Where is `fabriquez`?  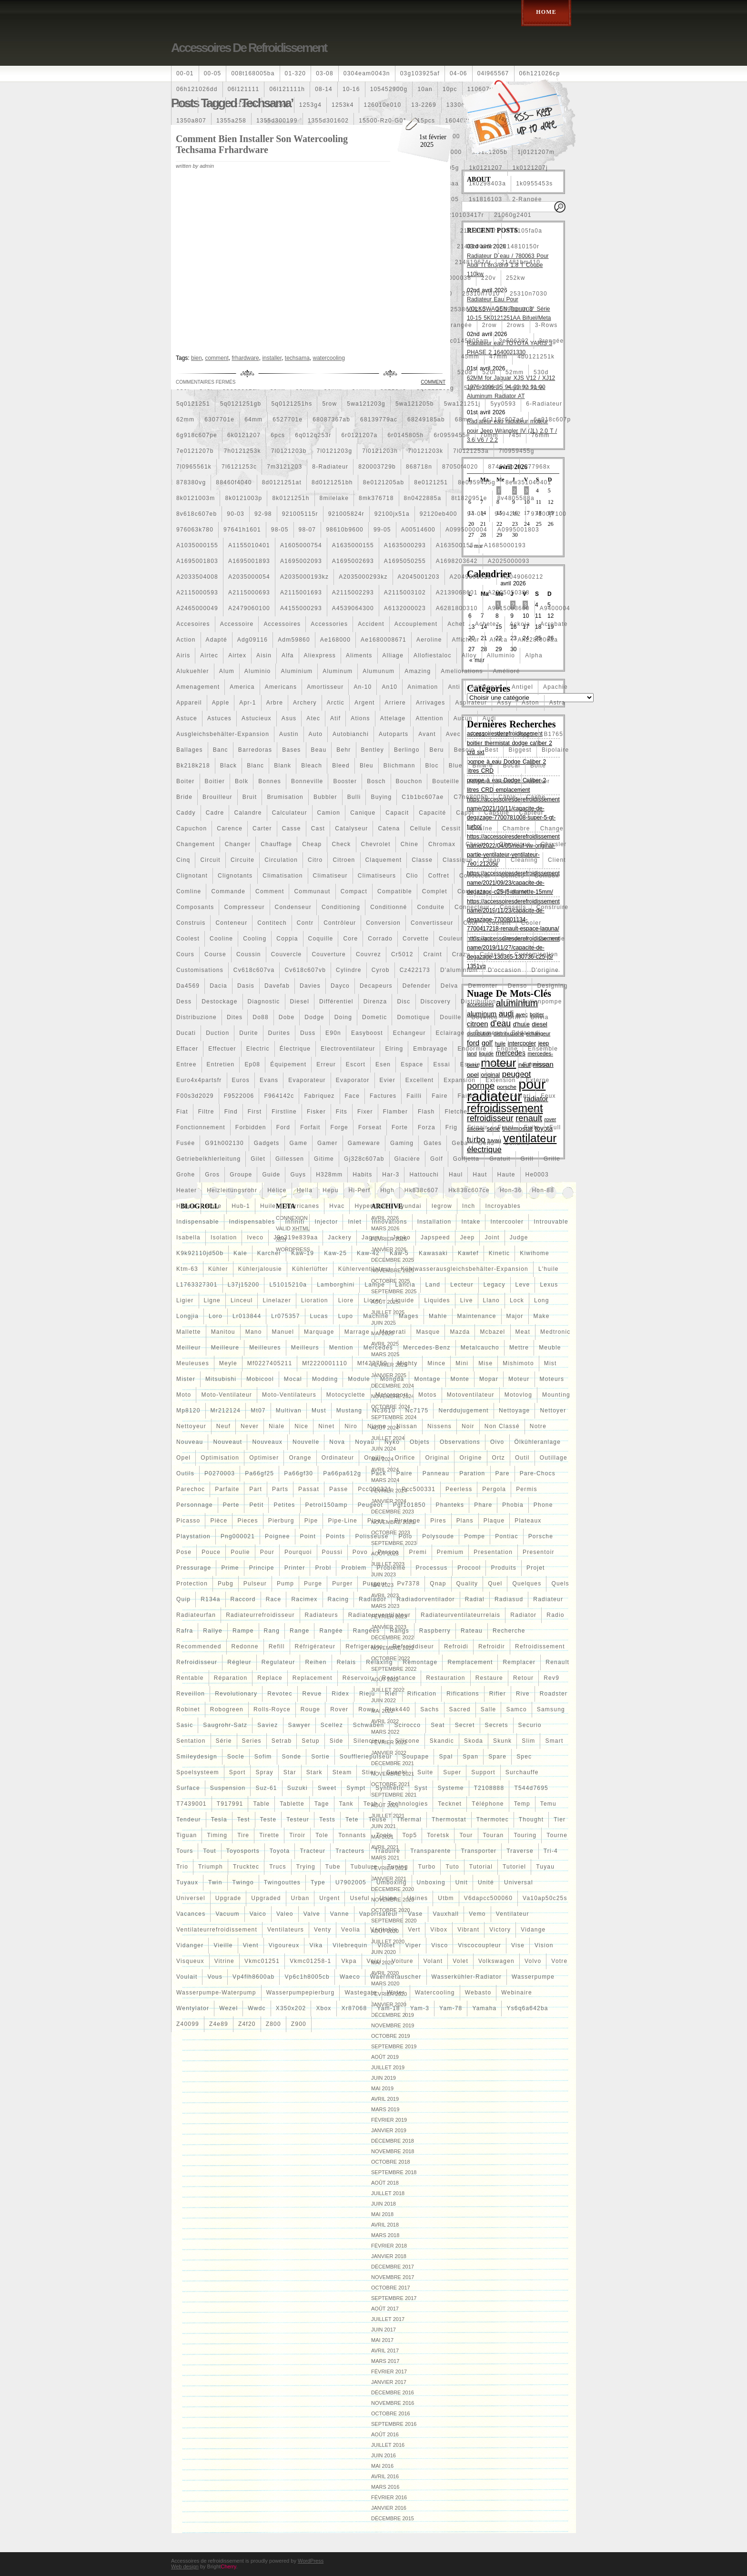
fabriquez is located at coordinates (319, 1096).